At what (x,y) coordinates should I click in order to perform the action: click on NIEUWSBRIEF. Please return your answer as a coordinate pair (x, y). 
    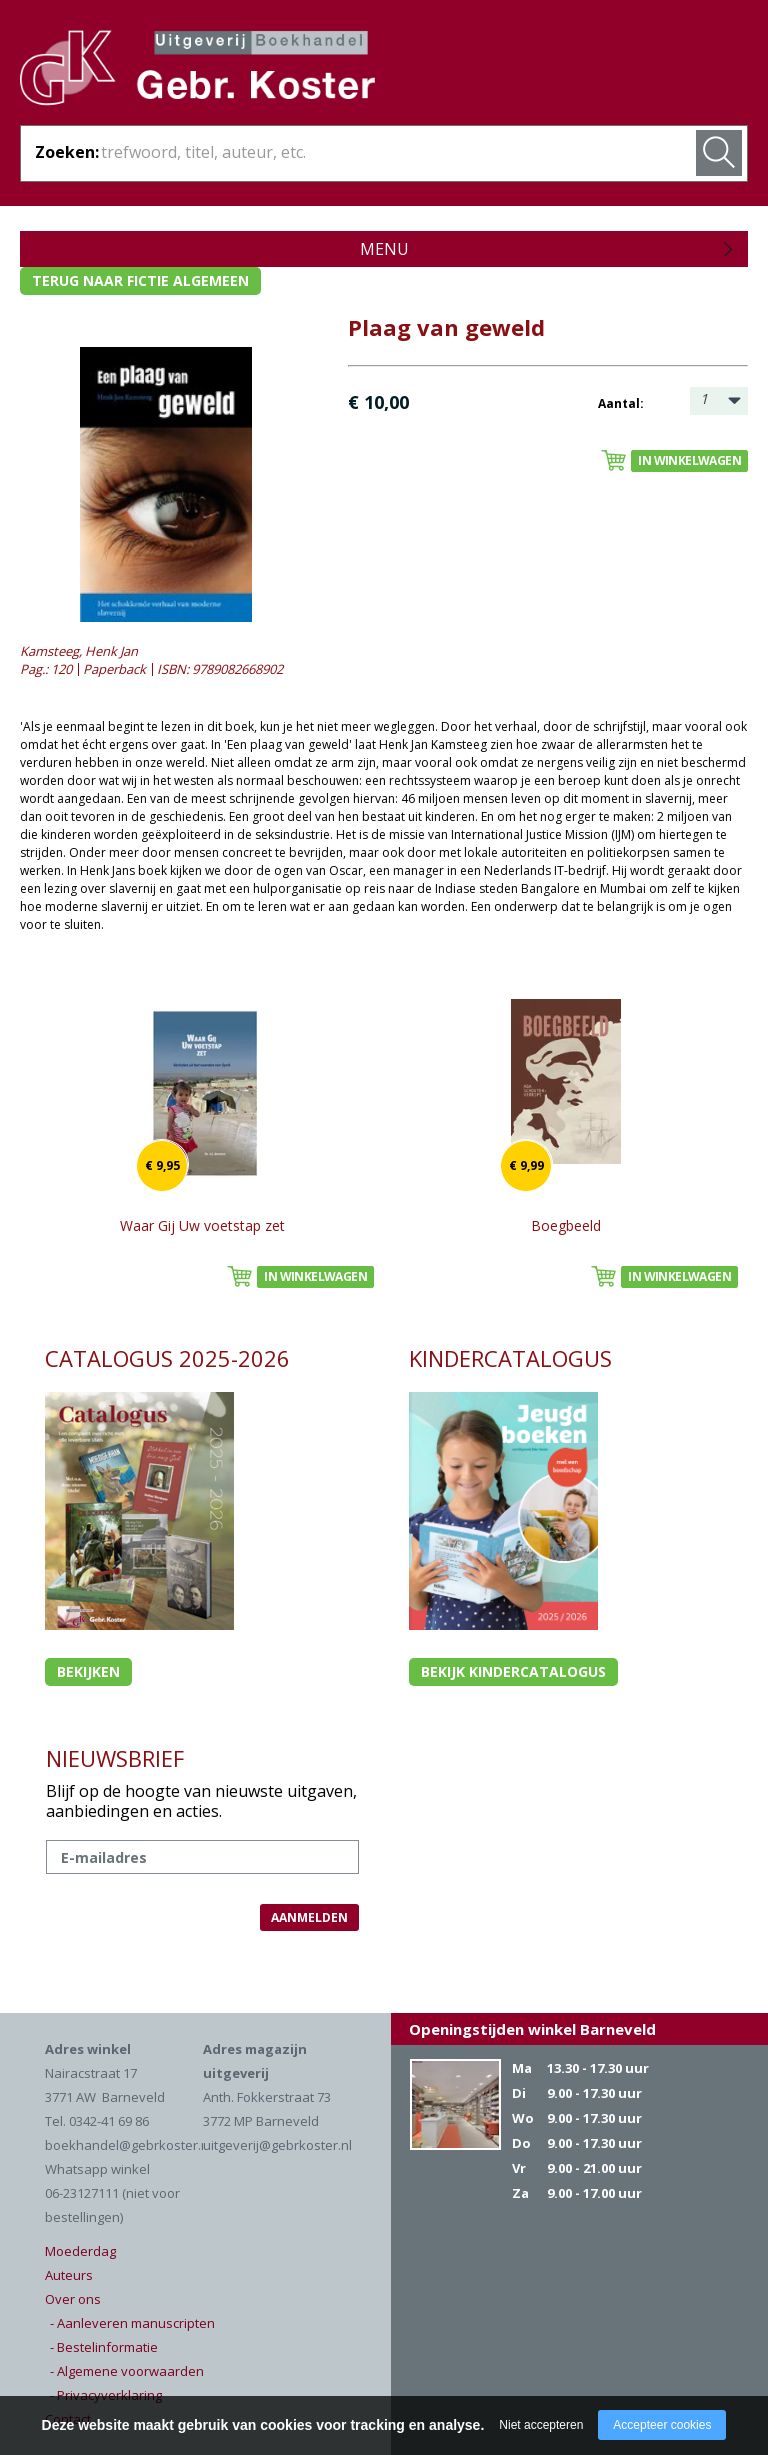
    Looking at the image, I should click on (115, 1758).